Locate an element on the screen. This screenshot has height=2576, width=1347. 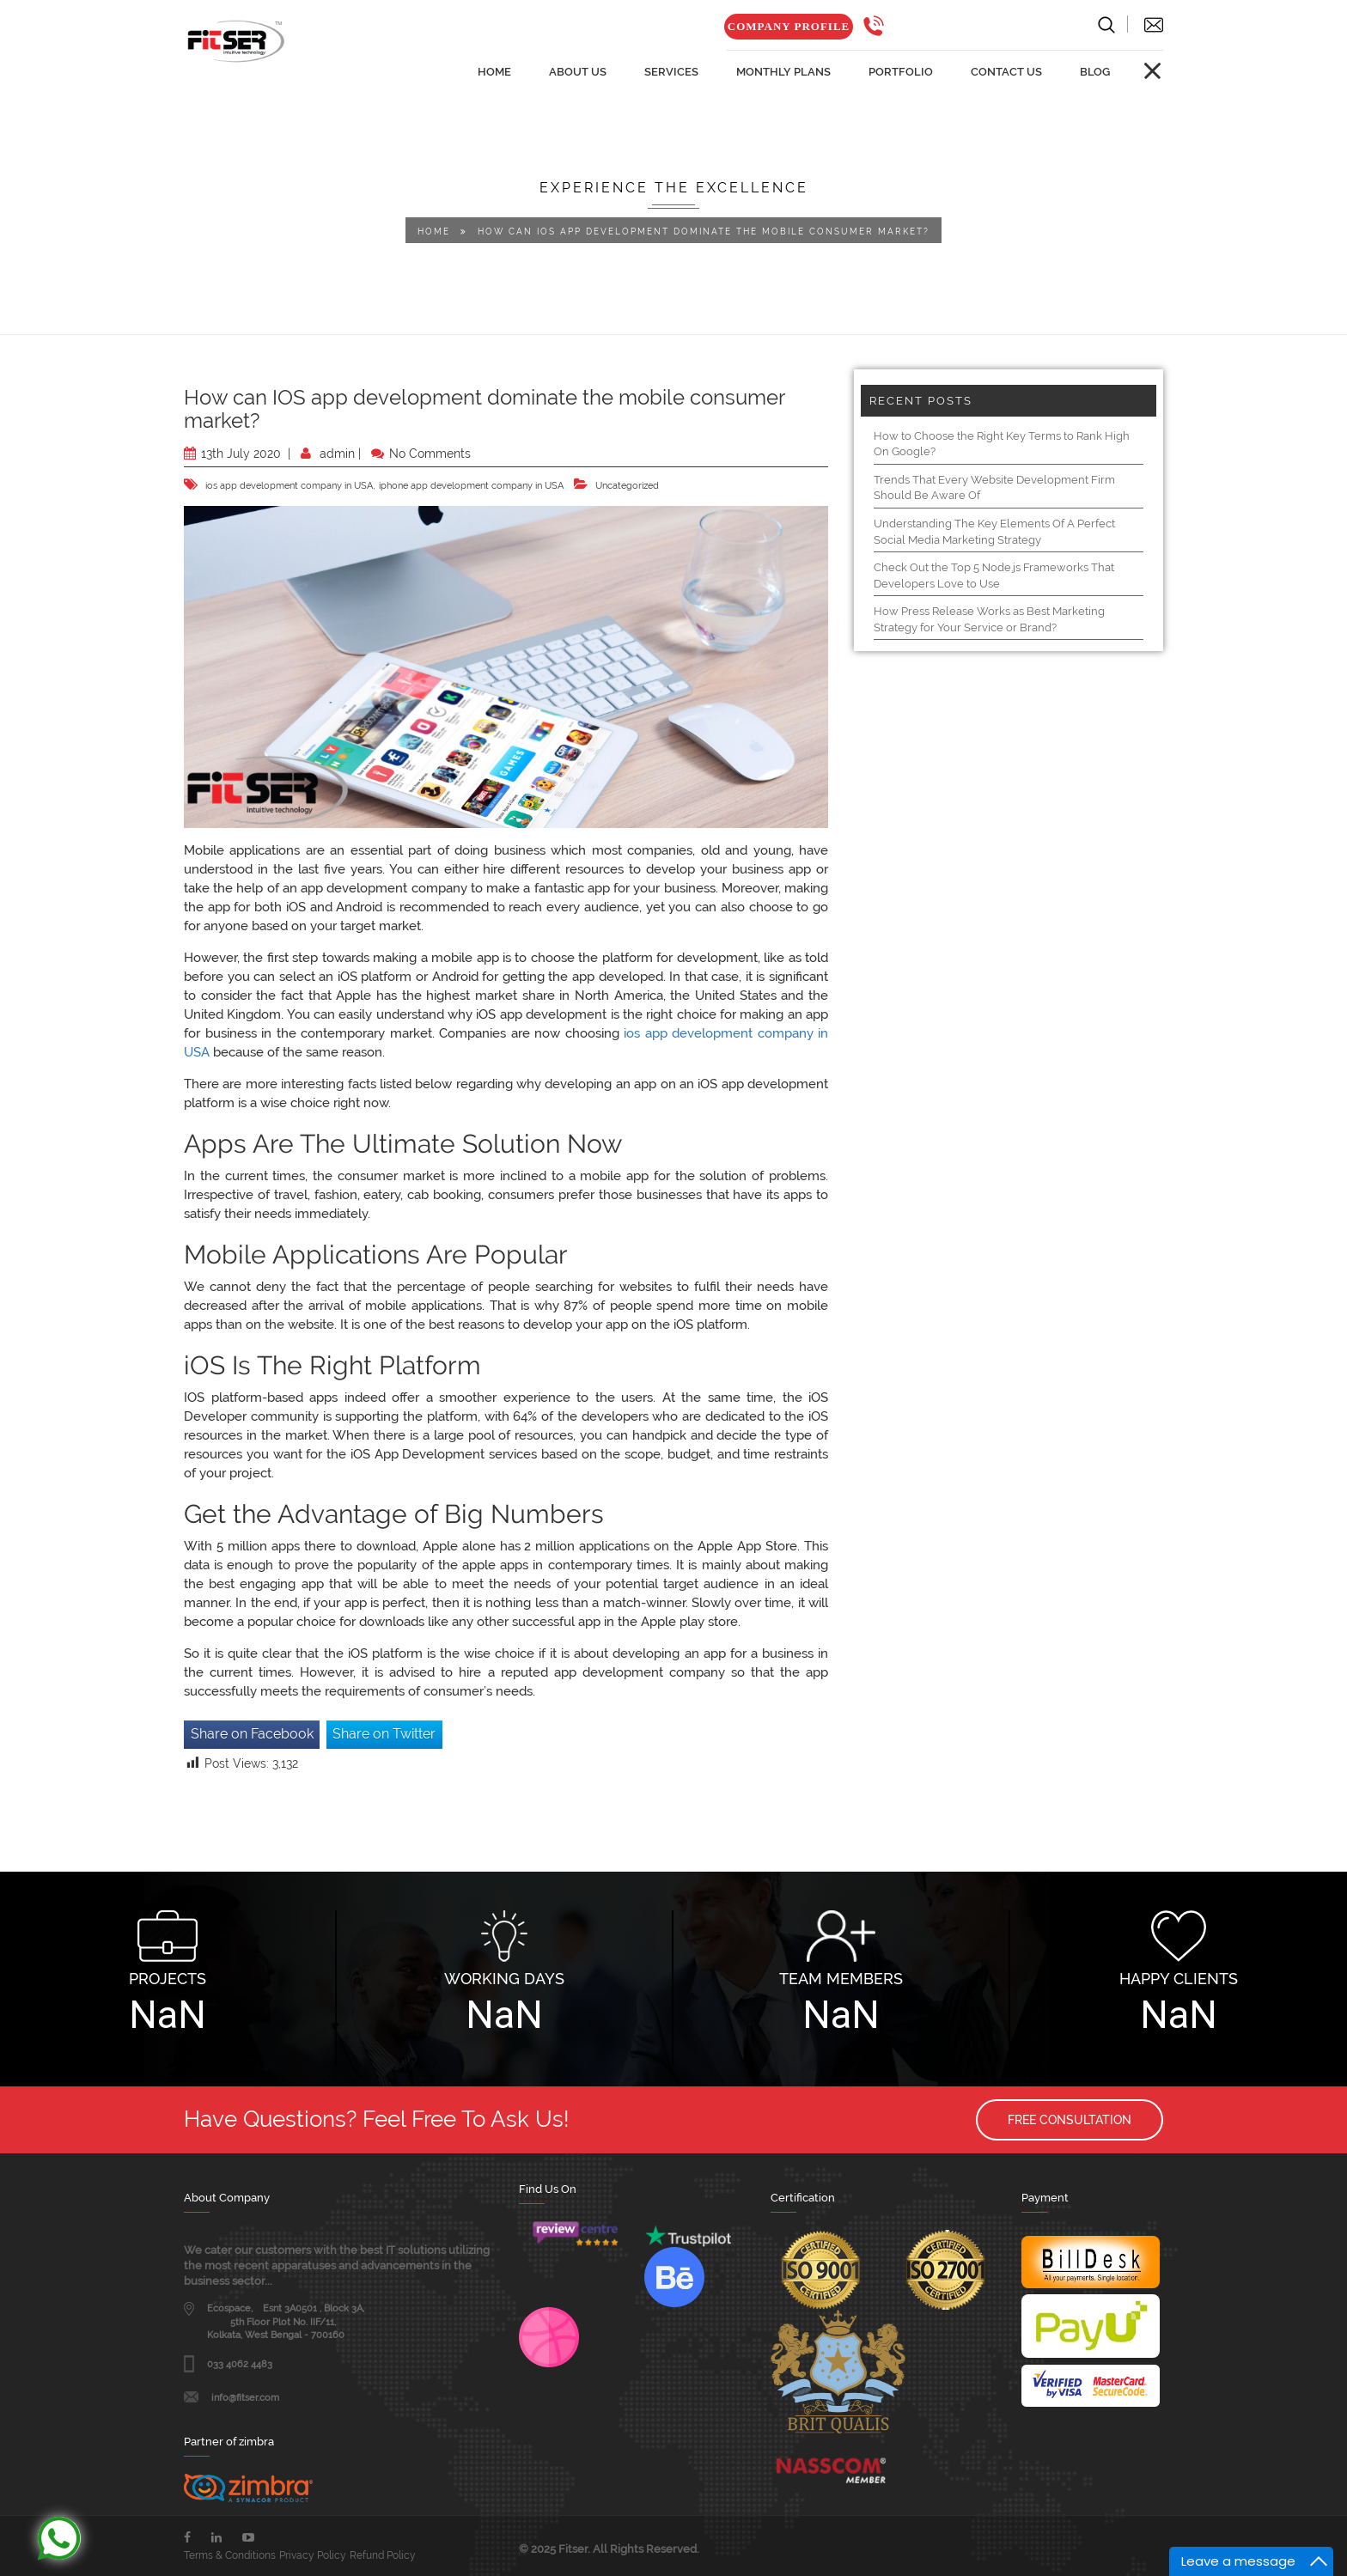
Share on Facebook is located at coordinates (252, 1734).